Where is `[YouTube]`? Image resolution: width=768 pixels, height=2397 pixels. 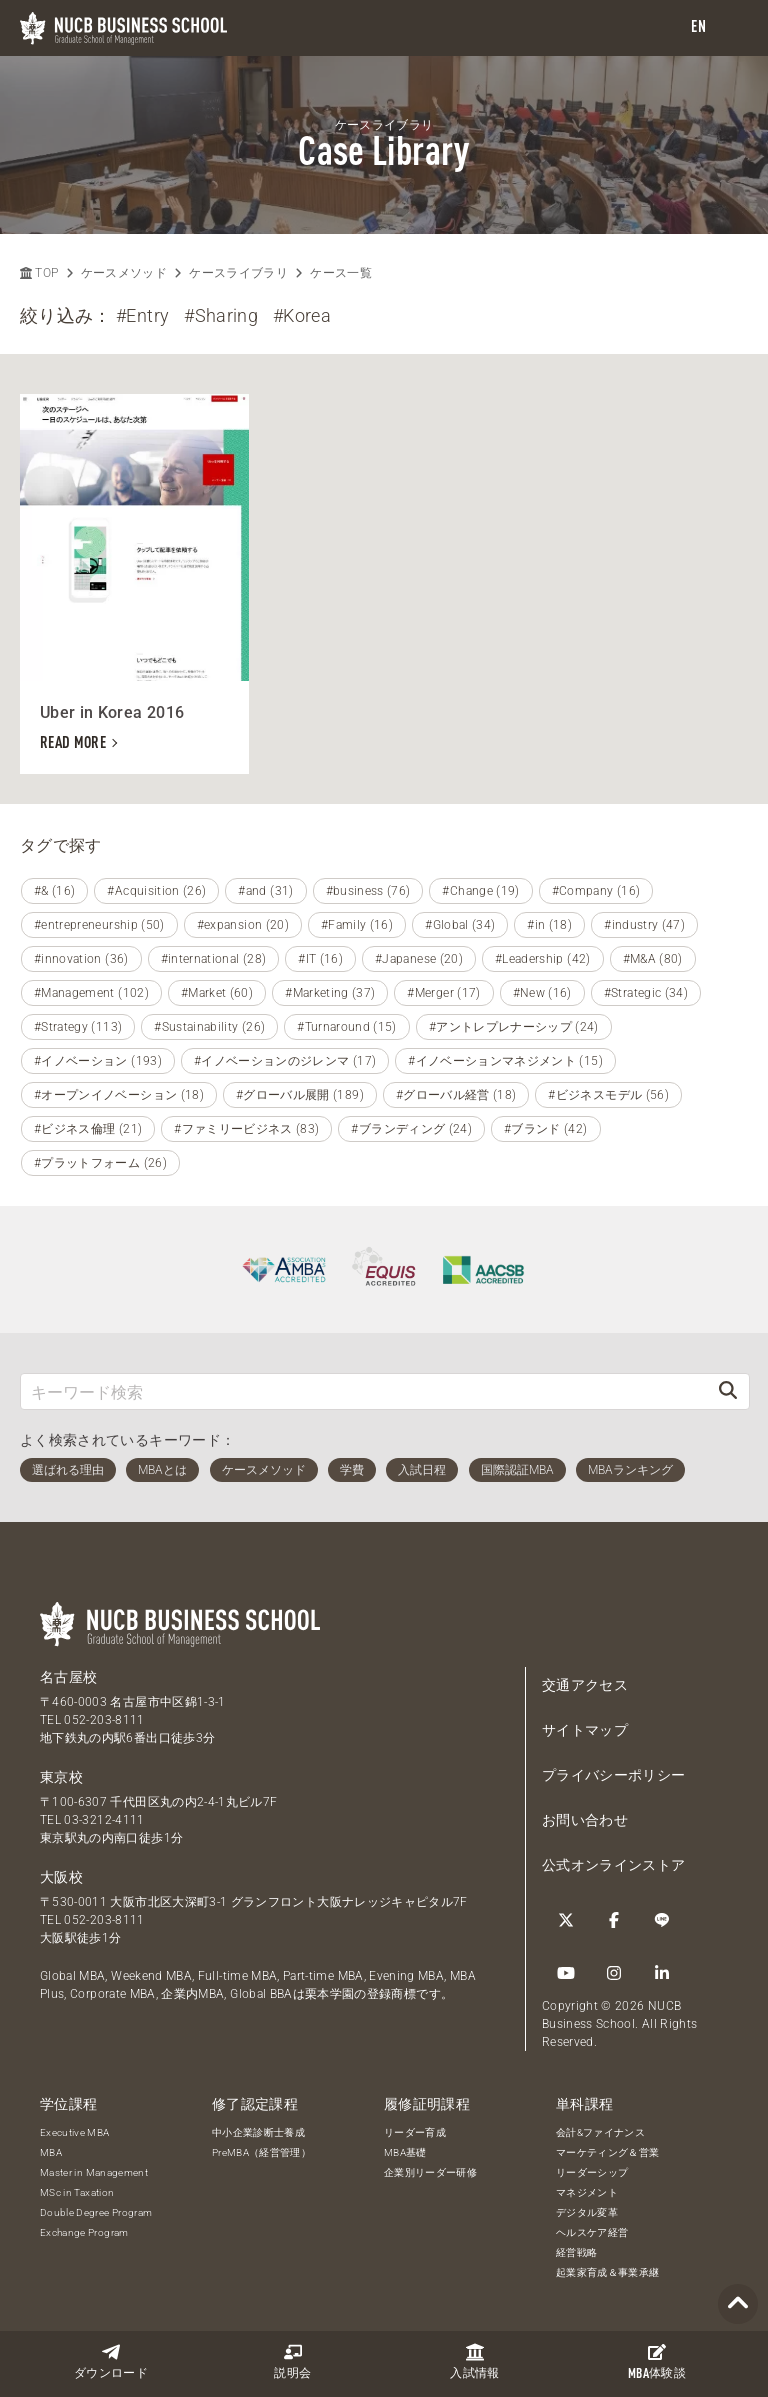 [YouTube] is located at coordinates (566, 1973).